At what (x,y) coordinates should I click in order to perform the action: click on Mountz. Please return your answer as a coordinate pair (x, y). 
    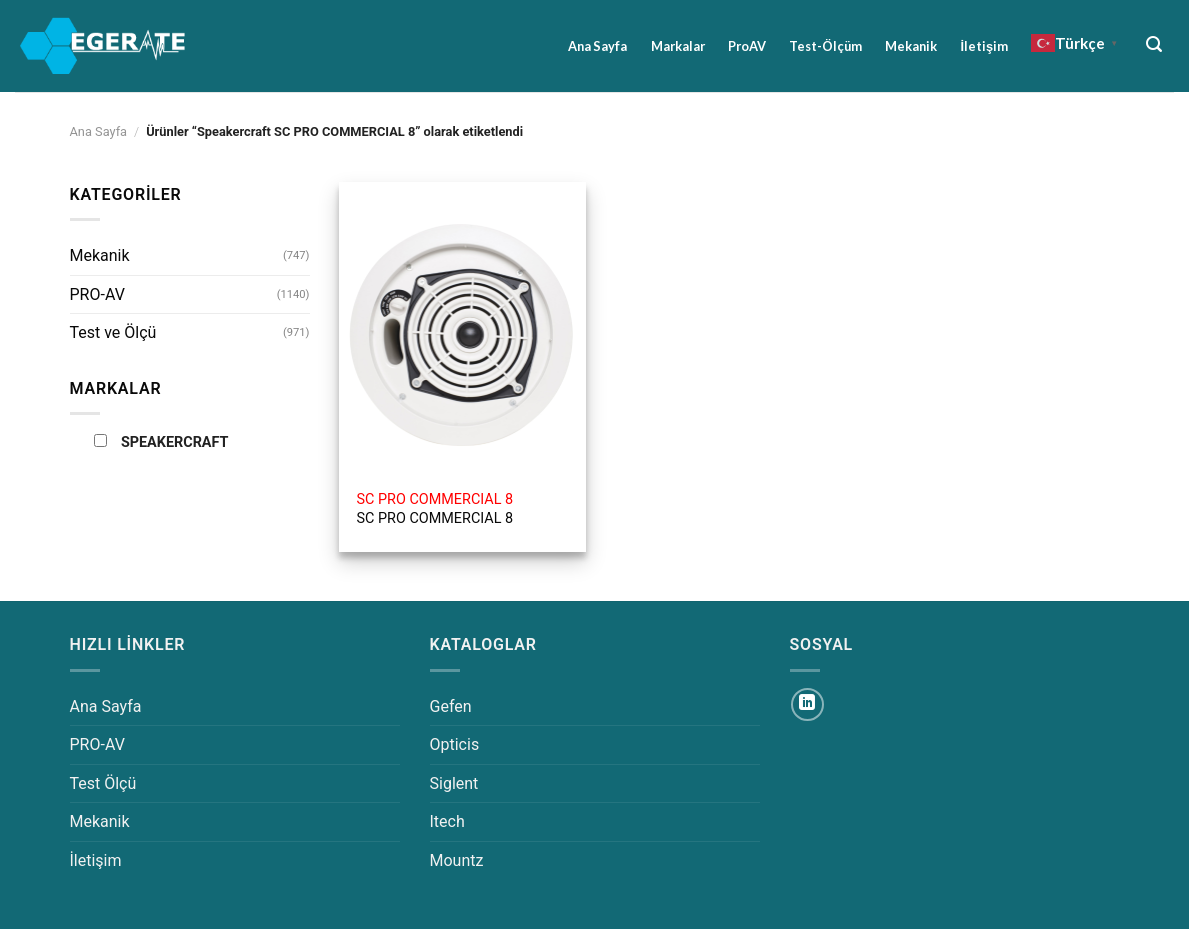
    Looking at the image, I should click on (457, 860).